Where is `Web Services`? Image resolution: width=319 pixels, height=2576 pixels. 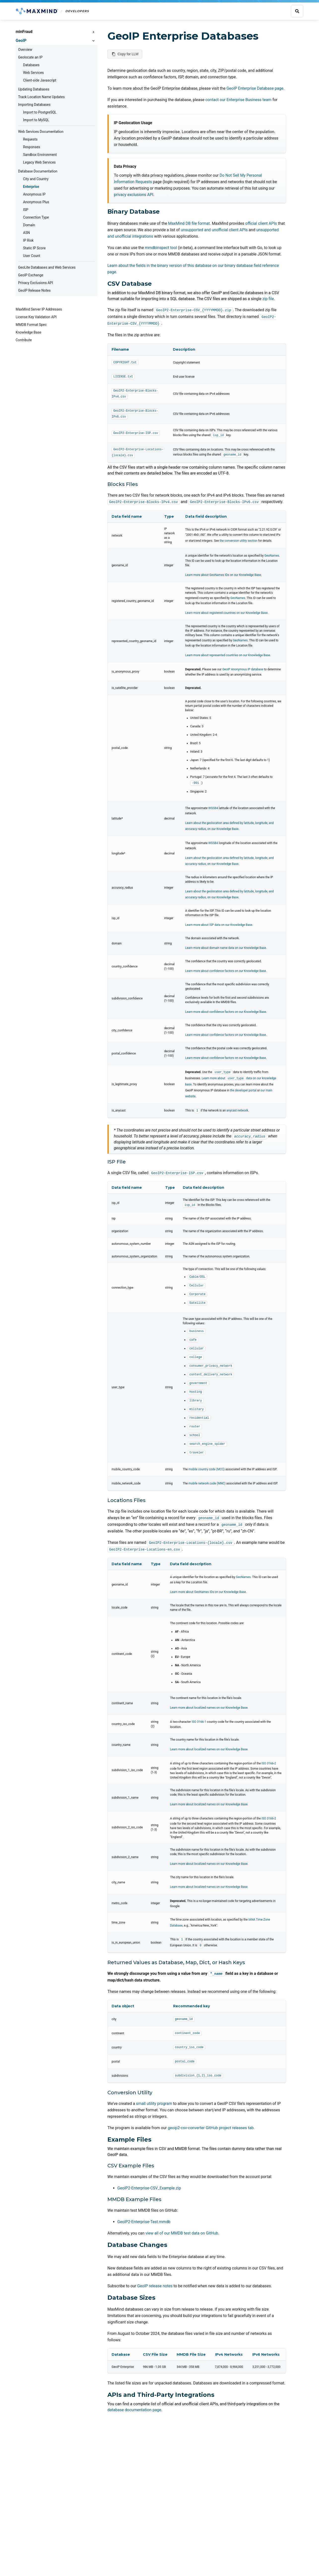 Web Services is located at coordinates (33, 73).